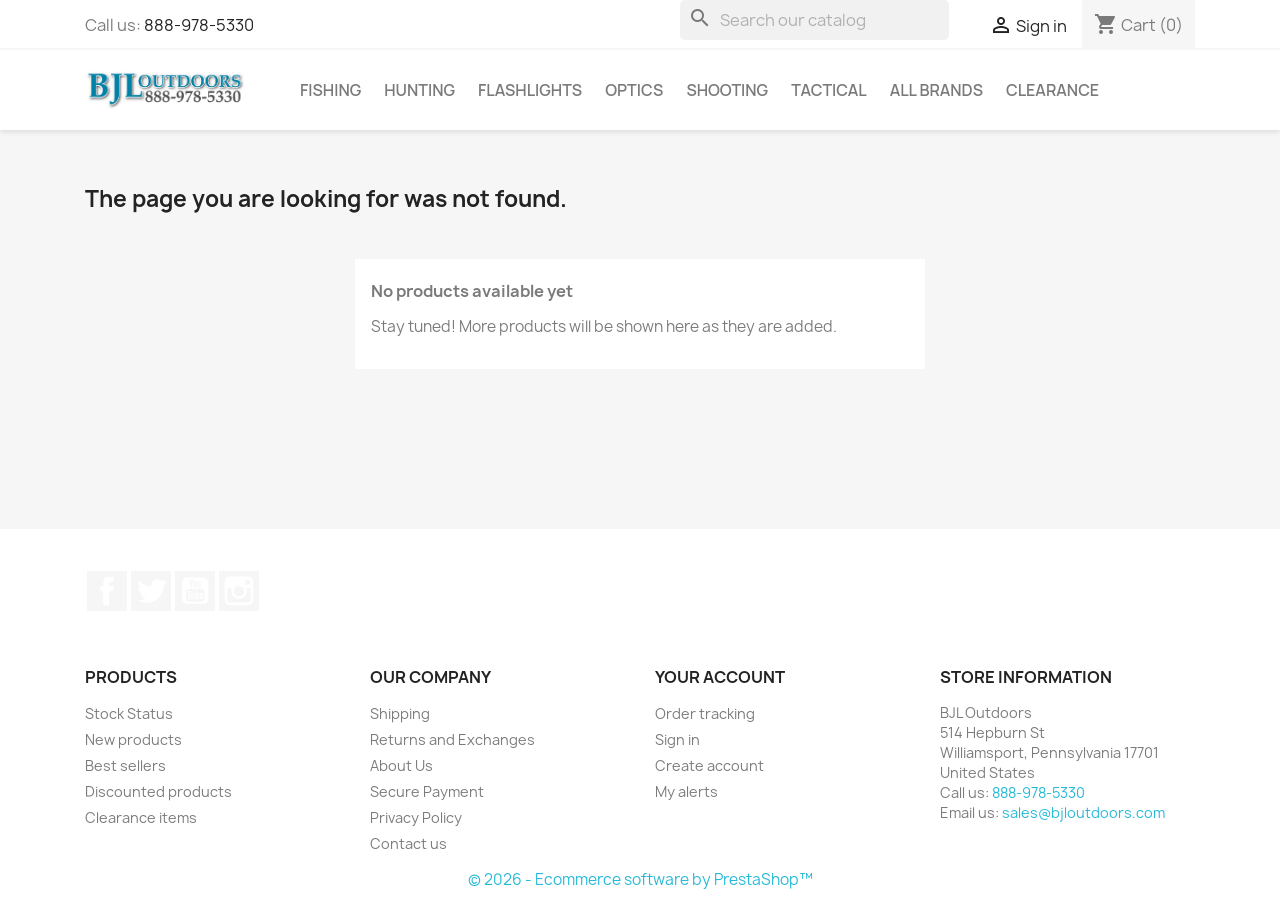 The width and height of the screenshot is (1280, 906). Describe the element at coordinates (936, 90) in the screenshot. I see `All brands` at that location.